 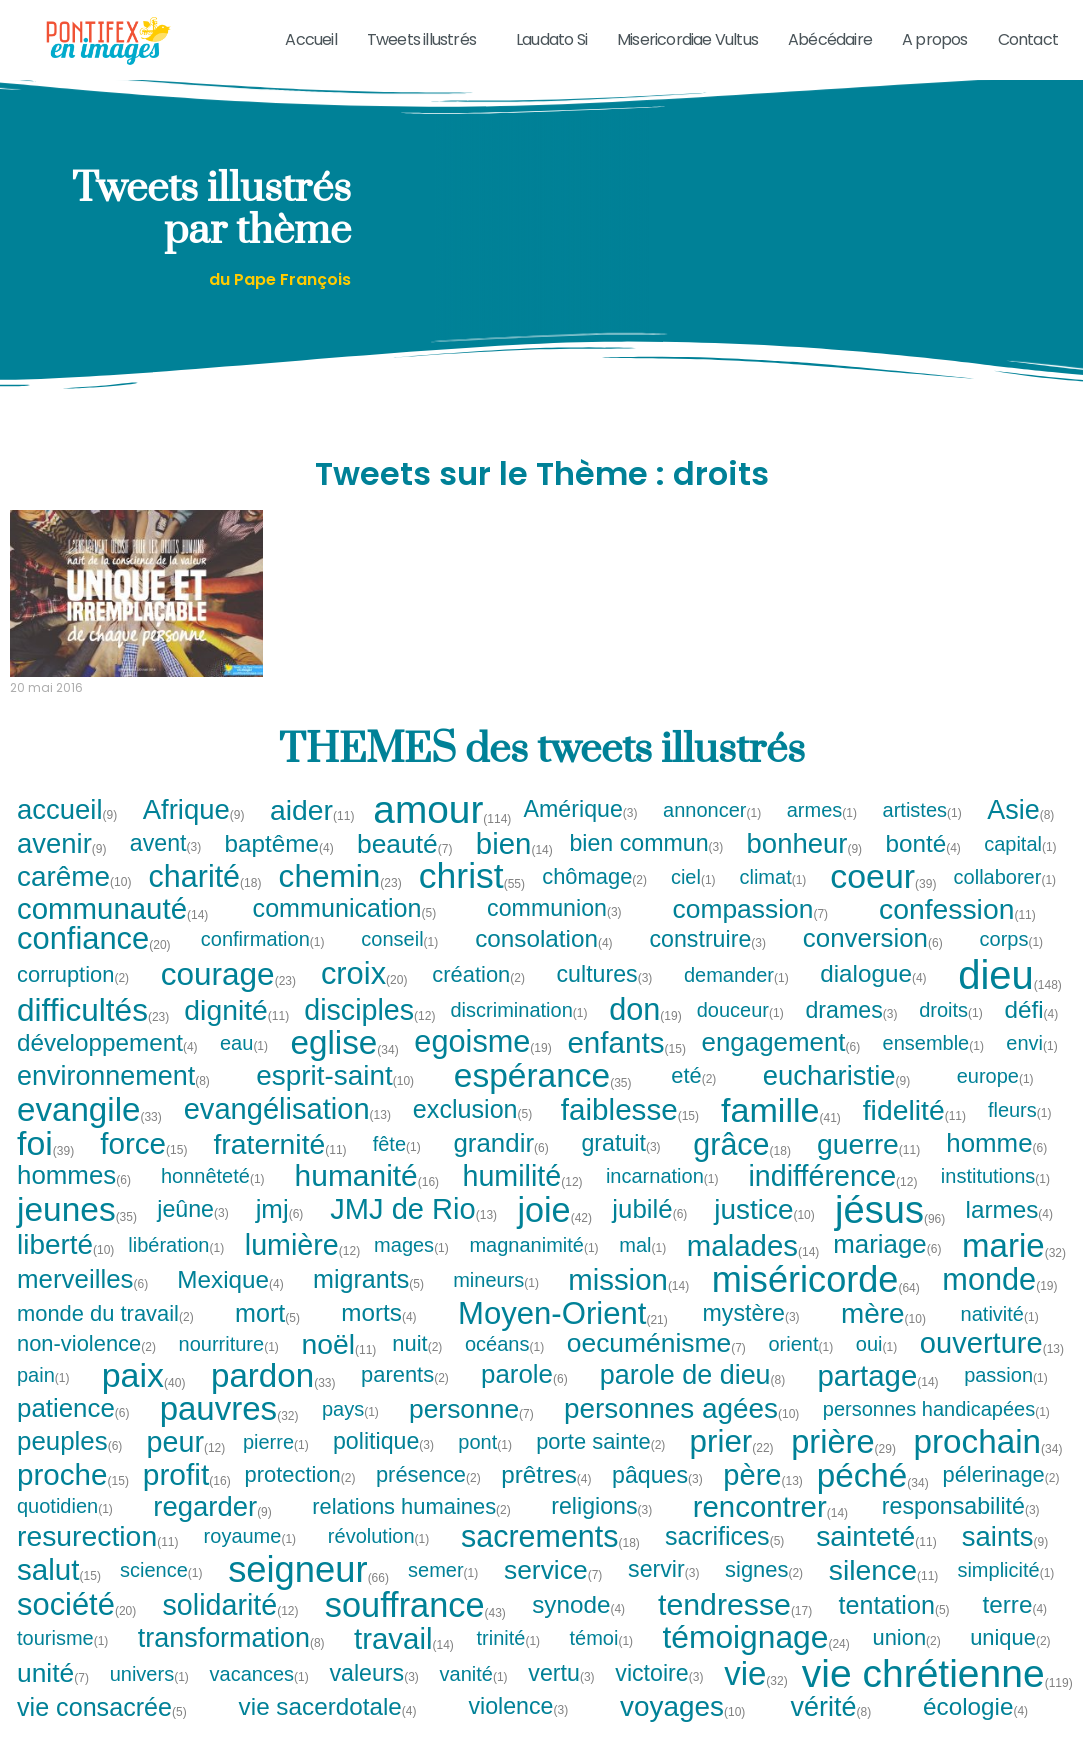 I want to click on semer [semer (1 tweet)], so click(x=444, y=1592).